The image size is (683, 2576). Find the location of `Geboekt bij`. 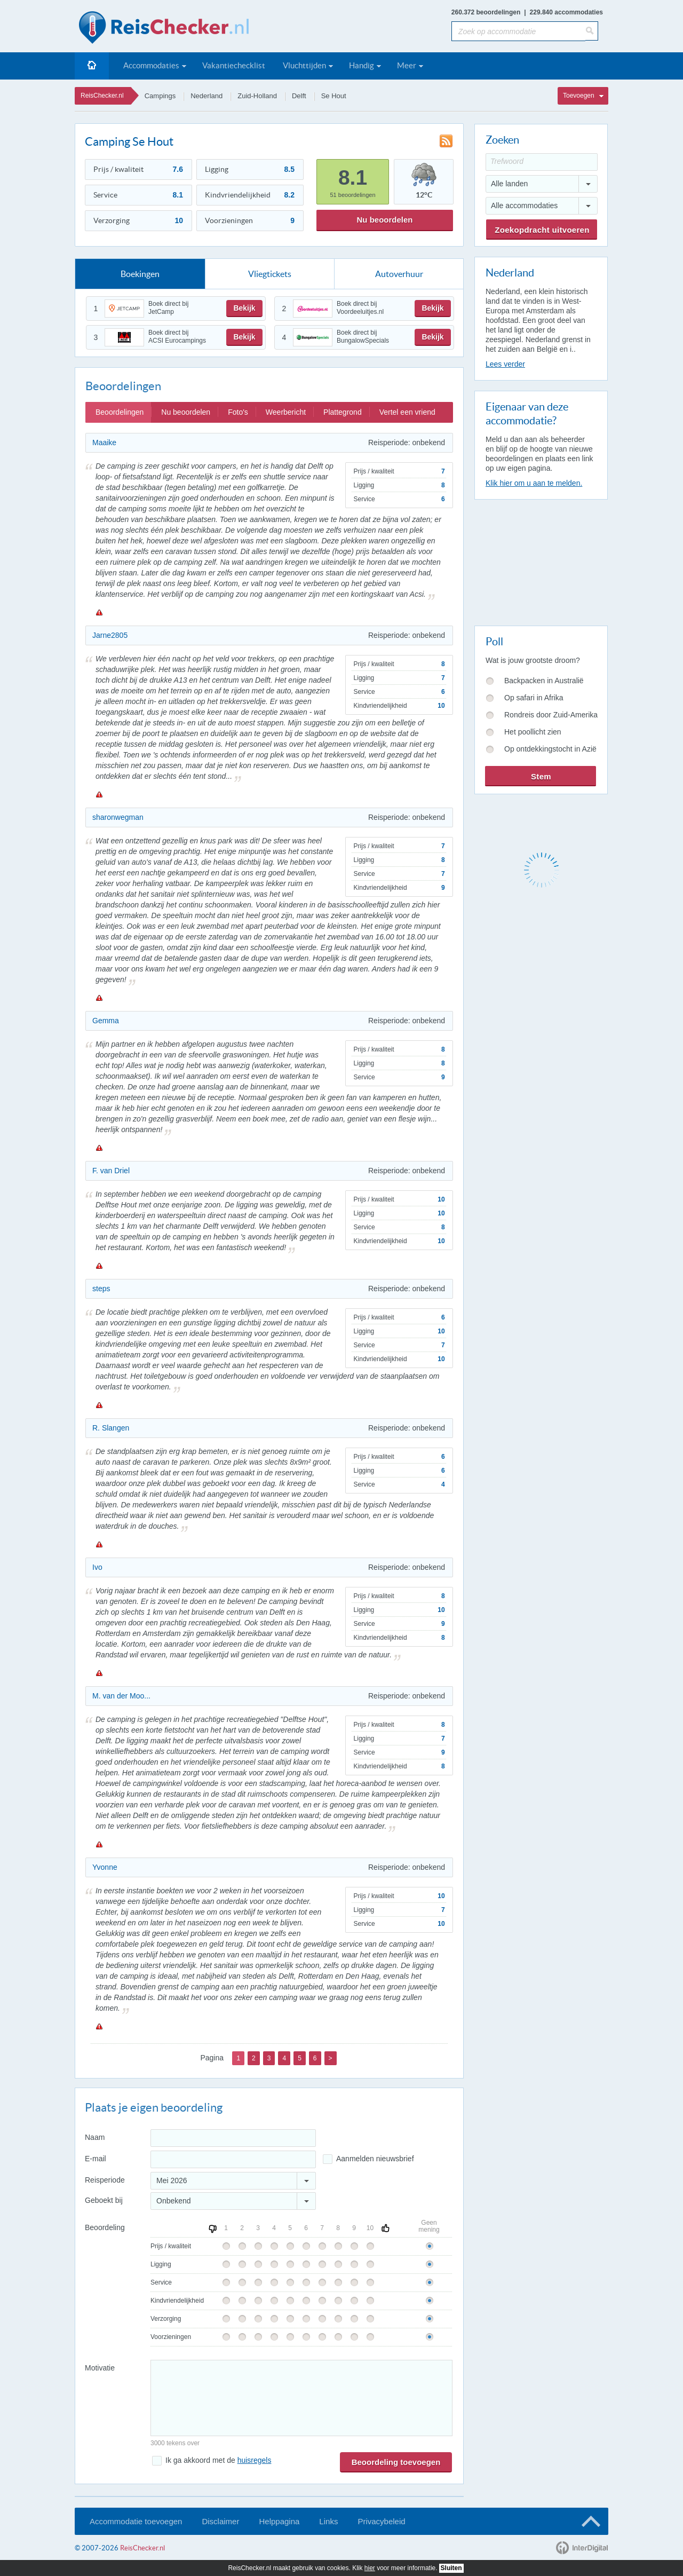

Geboekt bij is located at coordinates (104, 2200).